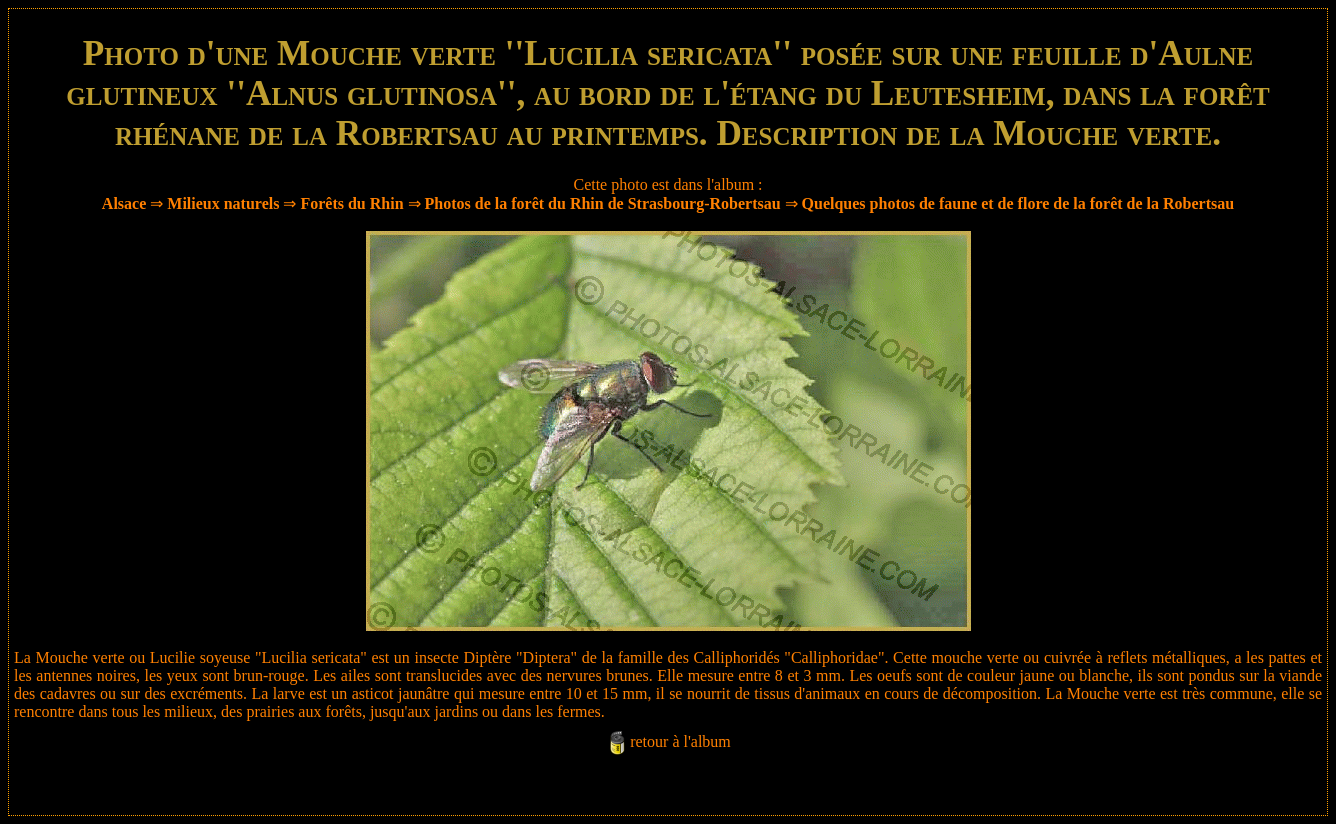  What do you see at coordinates (124, 203) in the screenshot?
I see `Alsace` at bounding box center [124, 203].